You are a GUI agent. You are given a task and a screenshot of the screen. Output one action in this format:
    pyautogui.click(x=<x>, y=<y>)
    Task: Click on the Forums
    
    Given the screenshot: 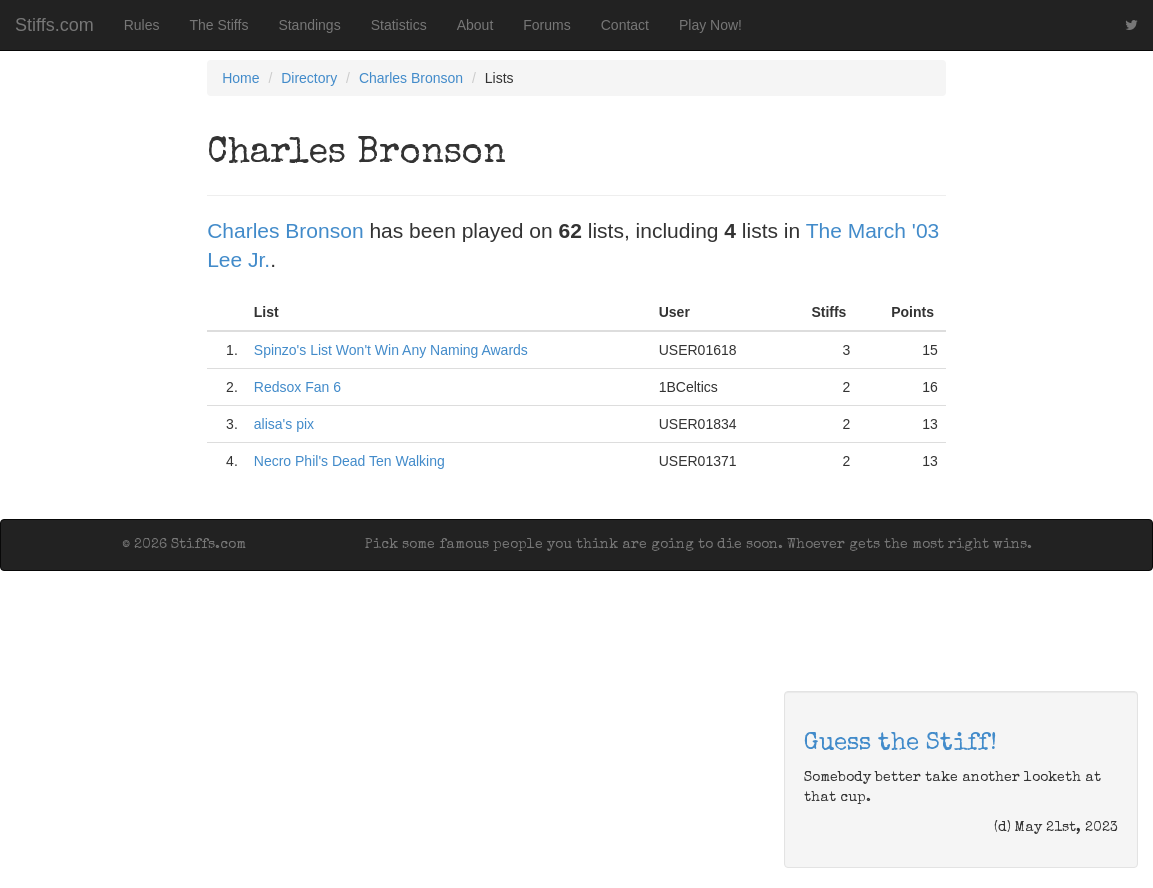 What is the action you would take?
    pyautogui.click(x=546, y=25)
    